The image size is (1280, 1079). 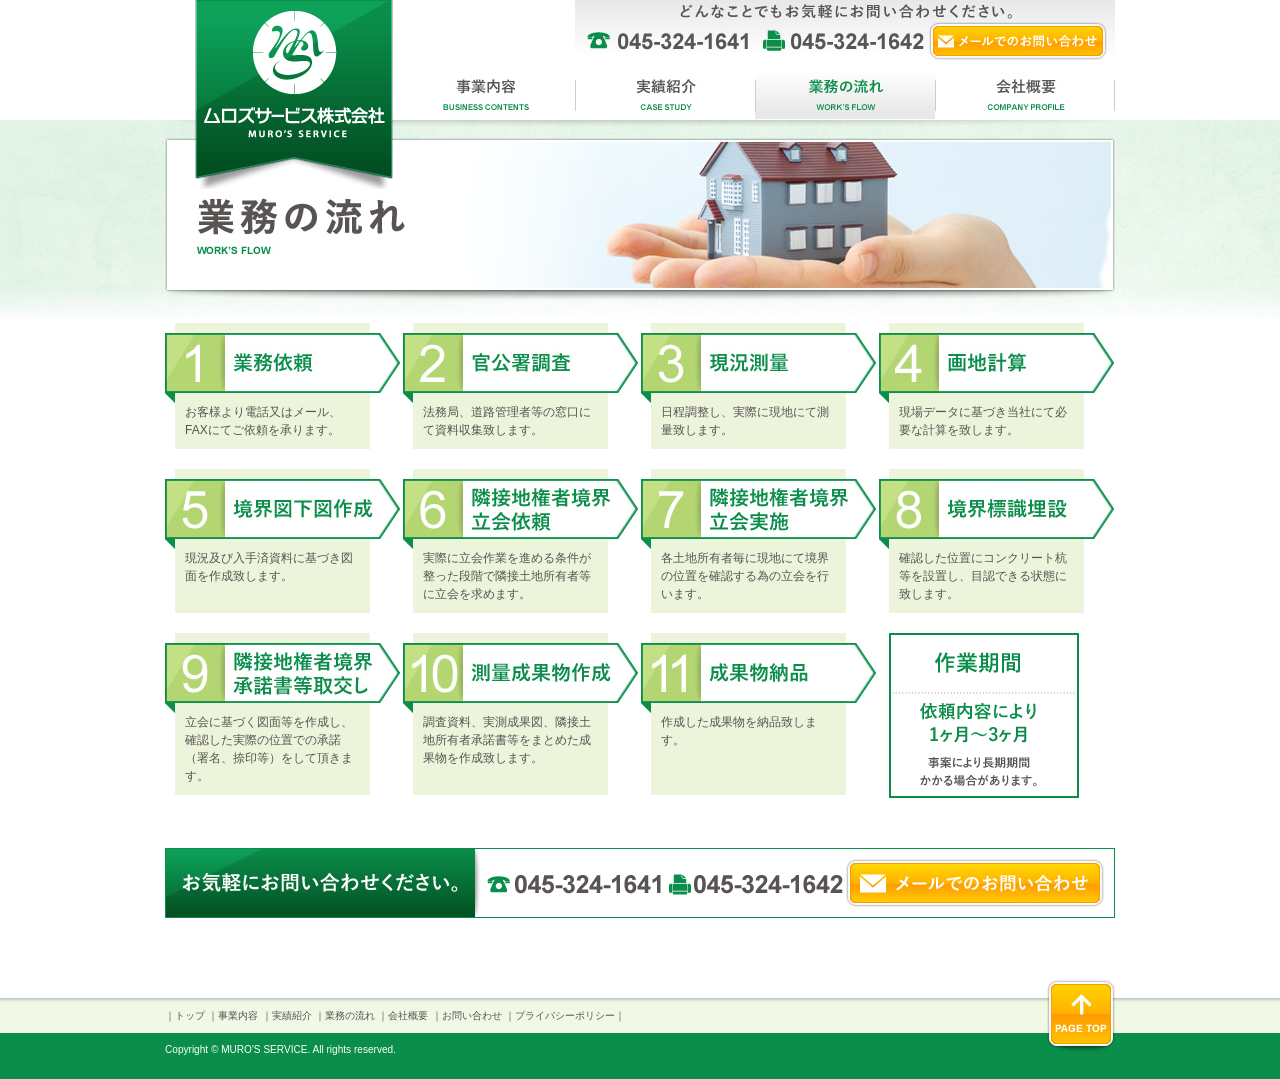 What do you see at coordinates (190, 1015) in the screenshot?
I see `トップ` at bounding box center [190, 1015].